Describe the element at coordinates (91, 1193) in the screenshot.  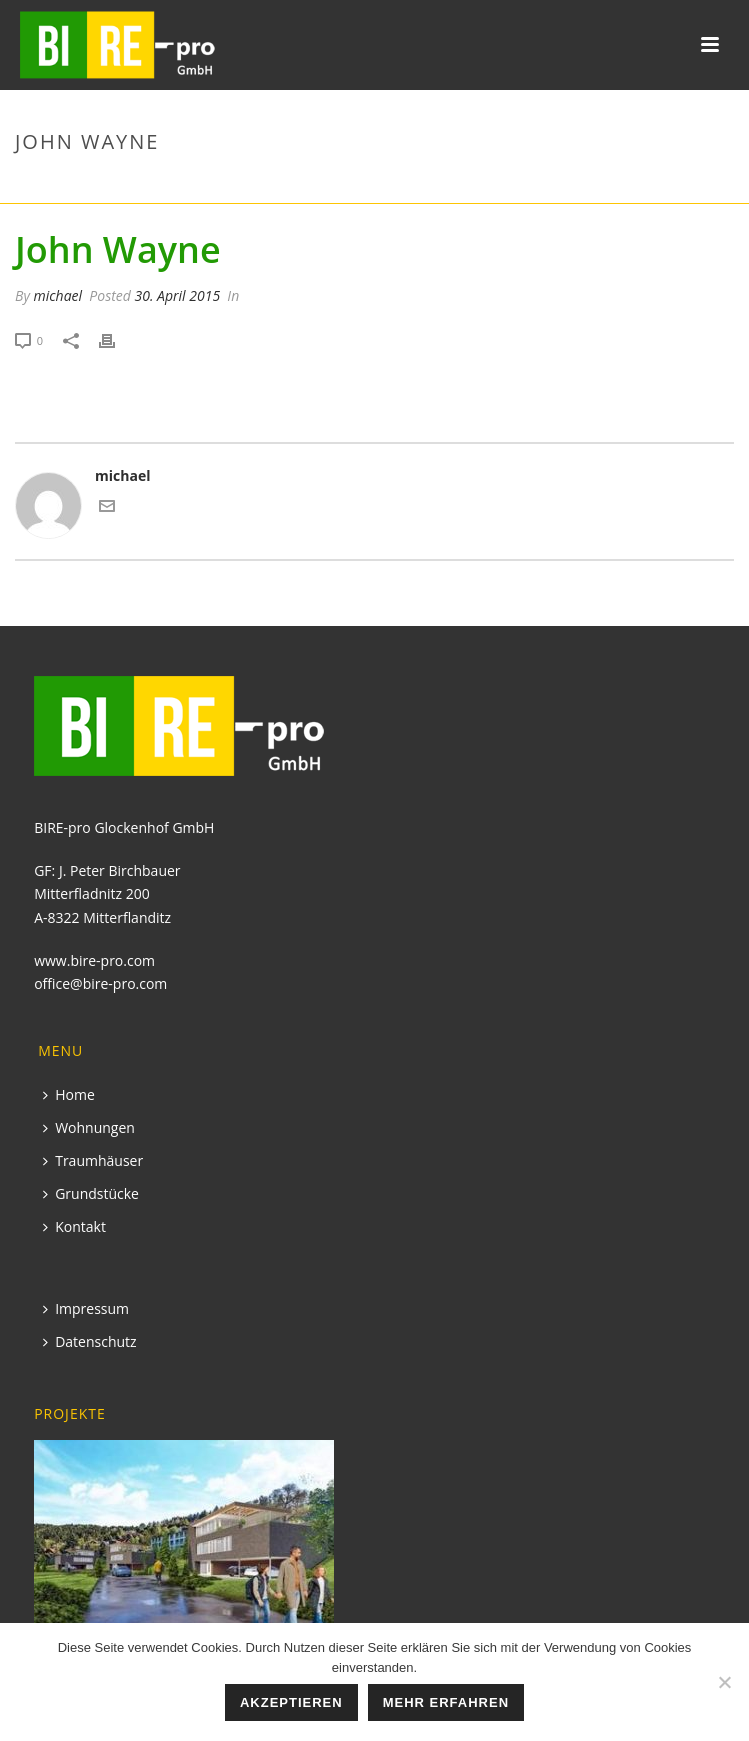
I see `Grundstücke` at that location.